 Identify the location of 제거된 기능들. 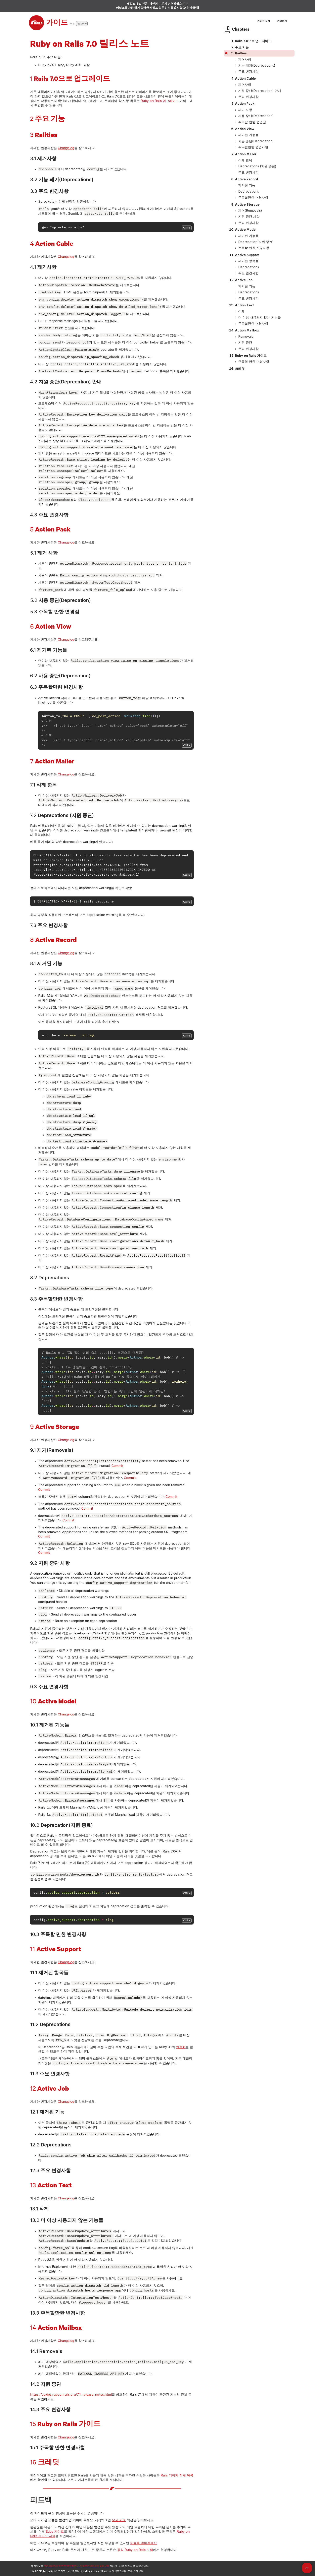
(248, 135).